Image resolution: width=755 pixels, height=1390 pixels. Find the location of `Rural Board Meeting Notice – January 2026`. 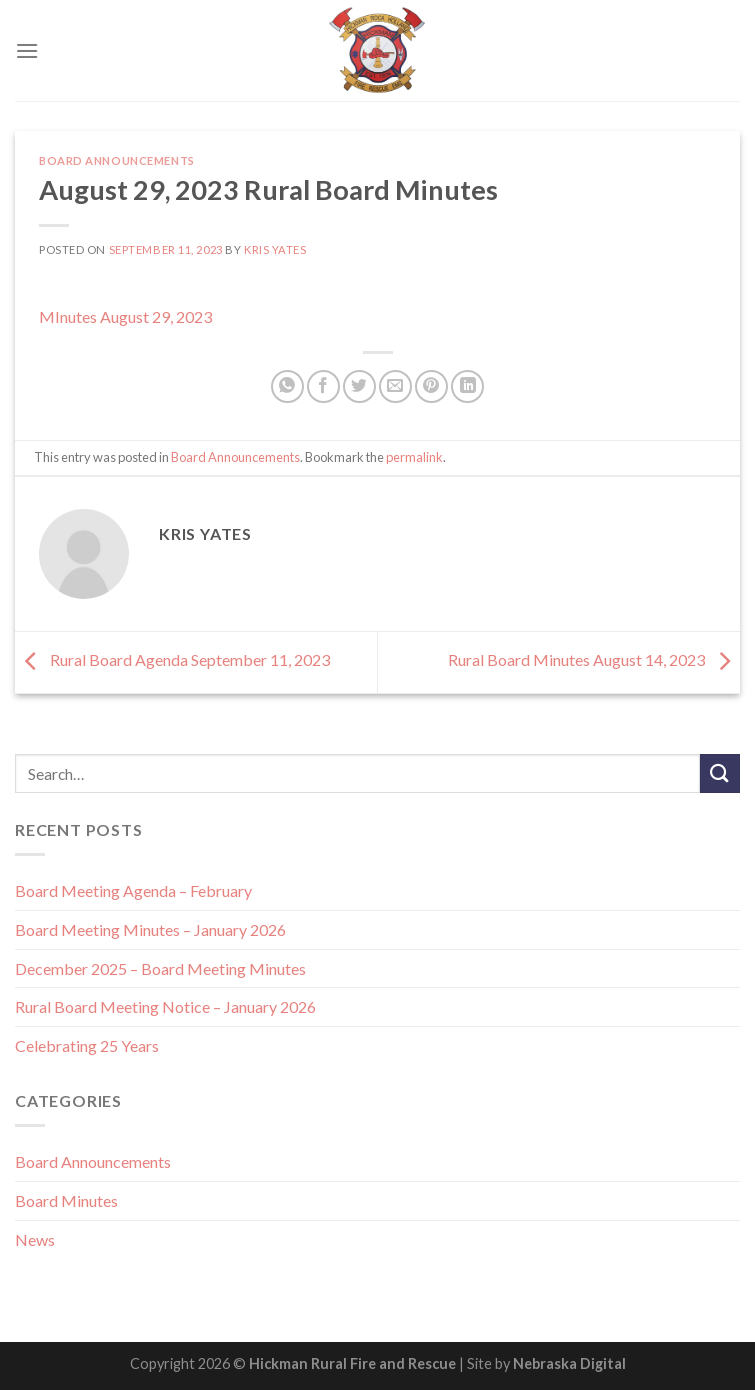

Rural Board Meeting Notice – January 2026 is located at coordinates (165, 1006).